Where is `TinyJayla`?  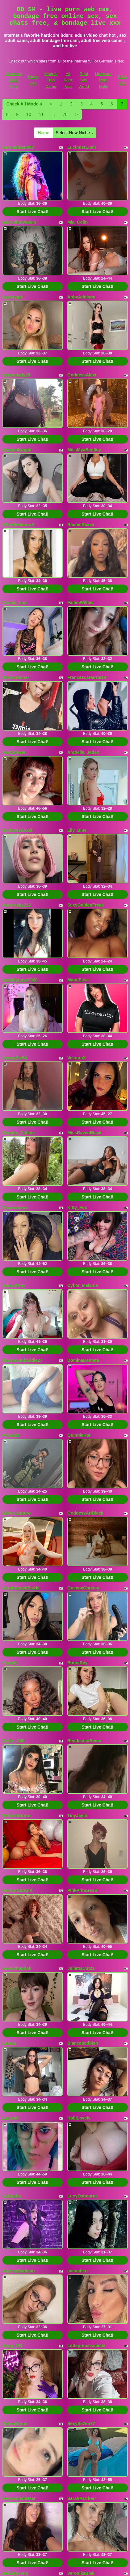 TinyJayla is located at coordinates (77, 1815).